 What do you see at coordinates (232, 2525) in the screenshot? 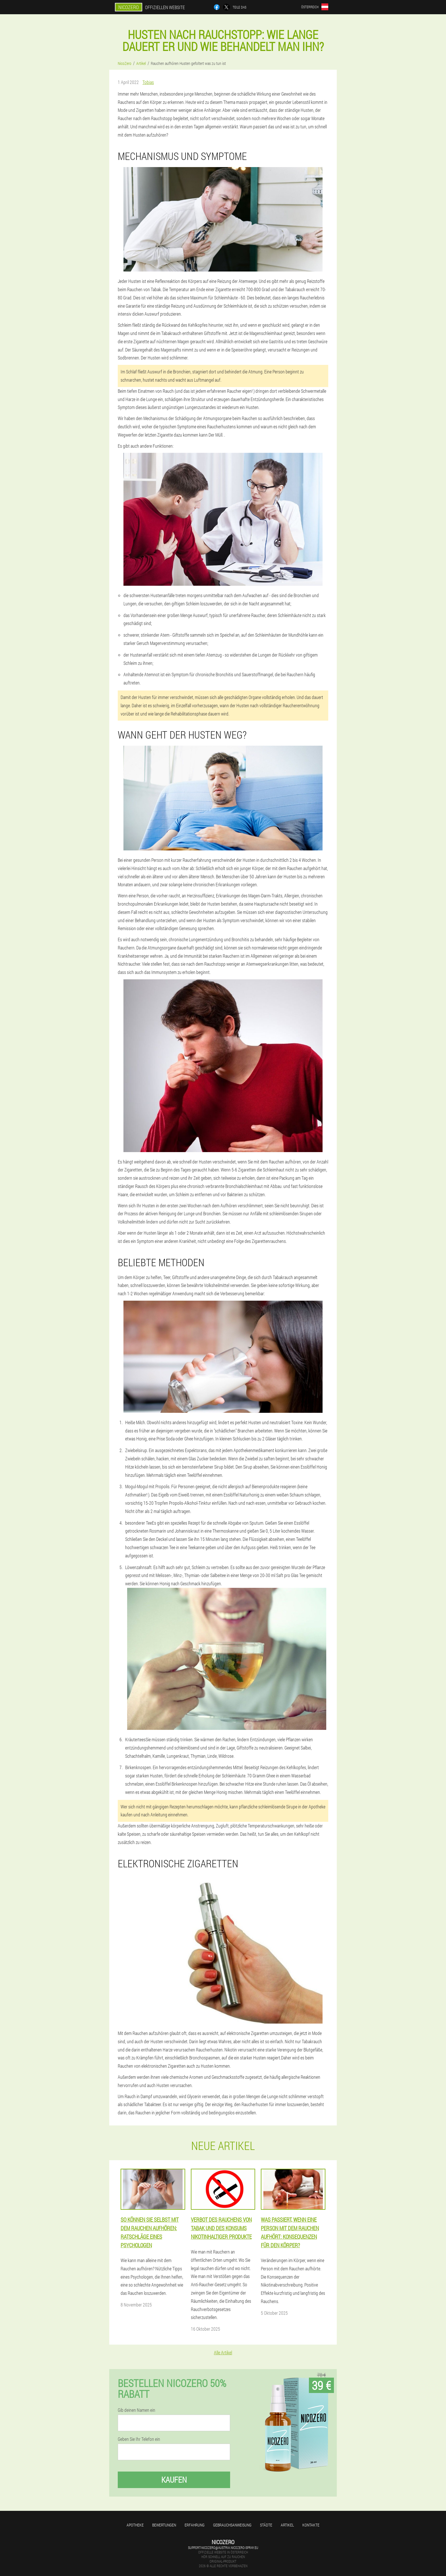
I see `Gebrauchsanweisung` at bounding box center [232, 2525].